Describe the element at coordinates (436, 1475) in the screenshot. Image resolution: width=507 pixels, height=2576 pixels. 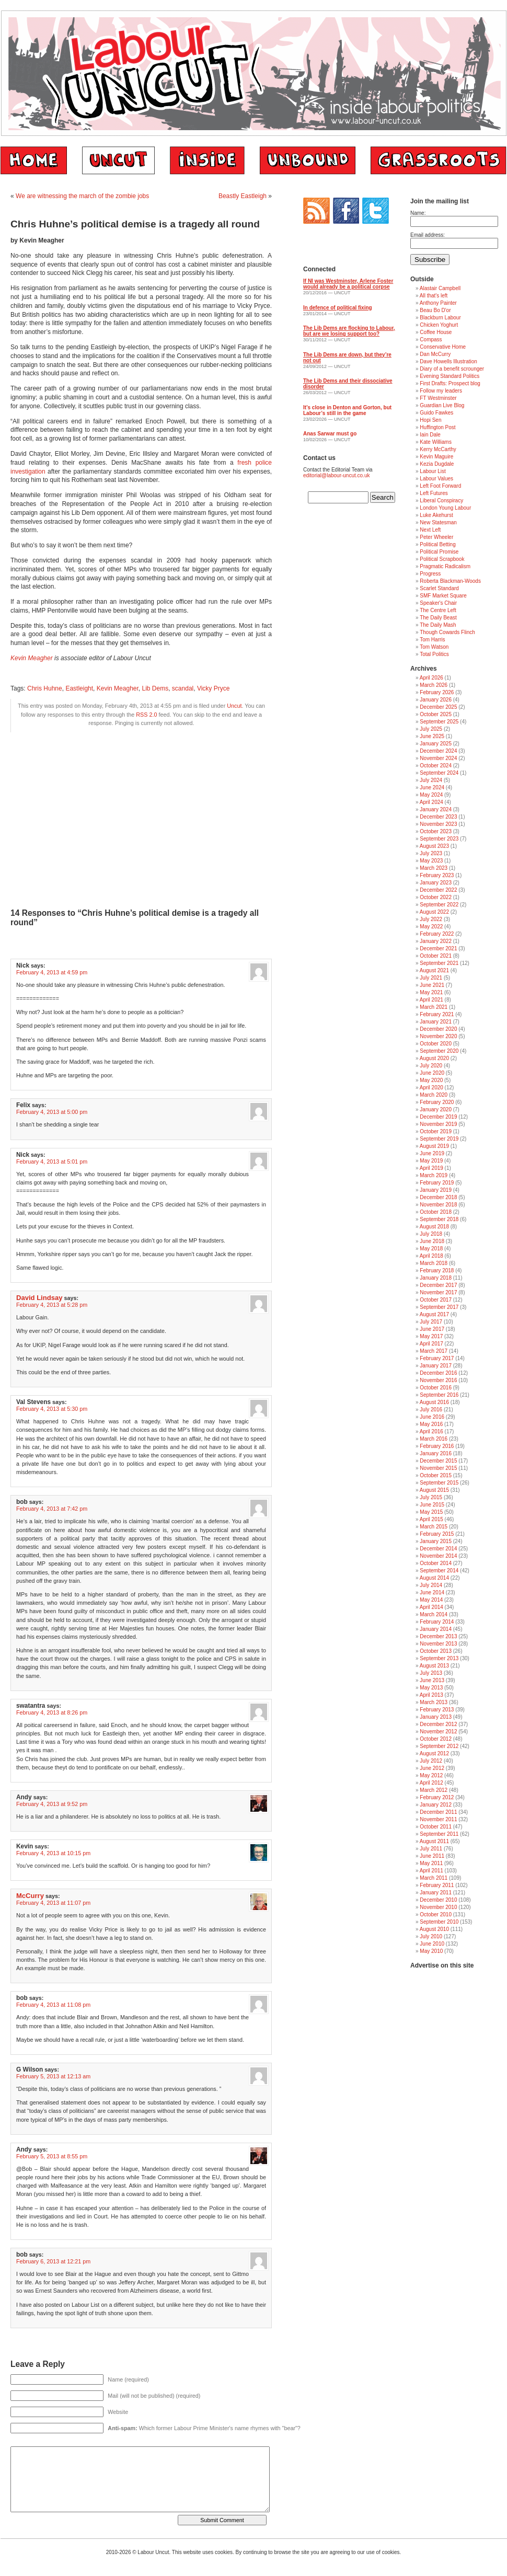
I see `October 2015` at that location.